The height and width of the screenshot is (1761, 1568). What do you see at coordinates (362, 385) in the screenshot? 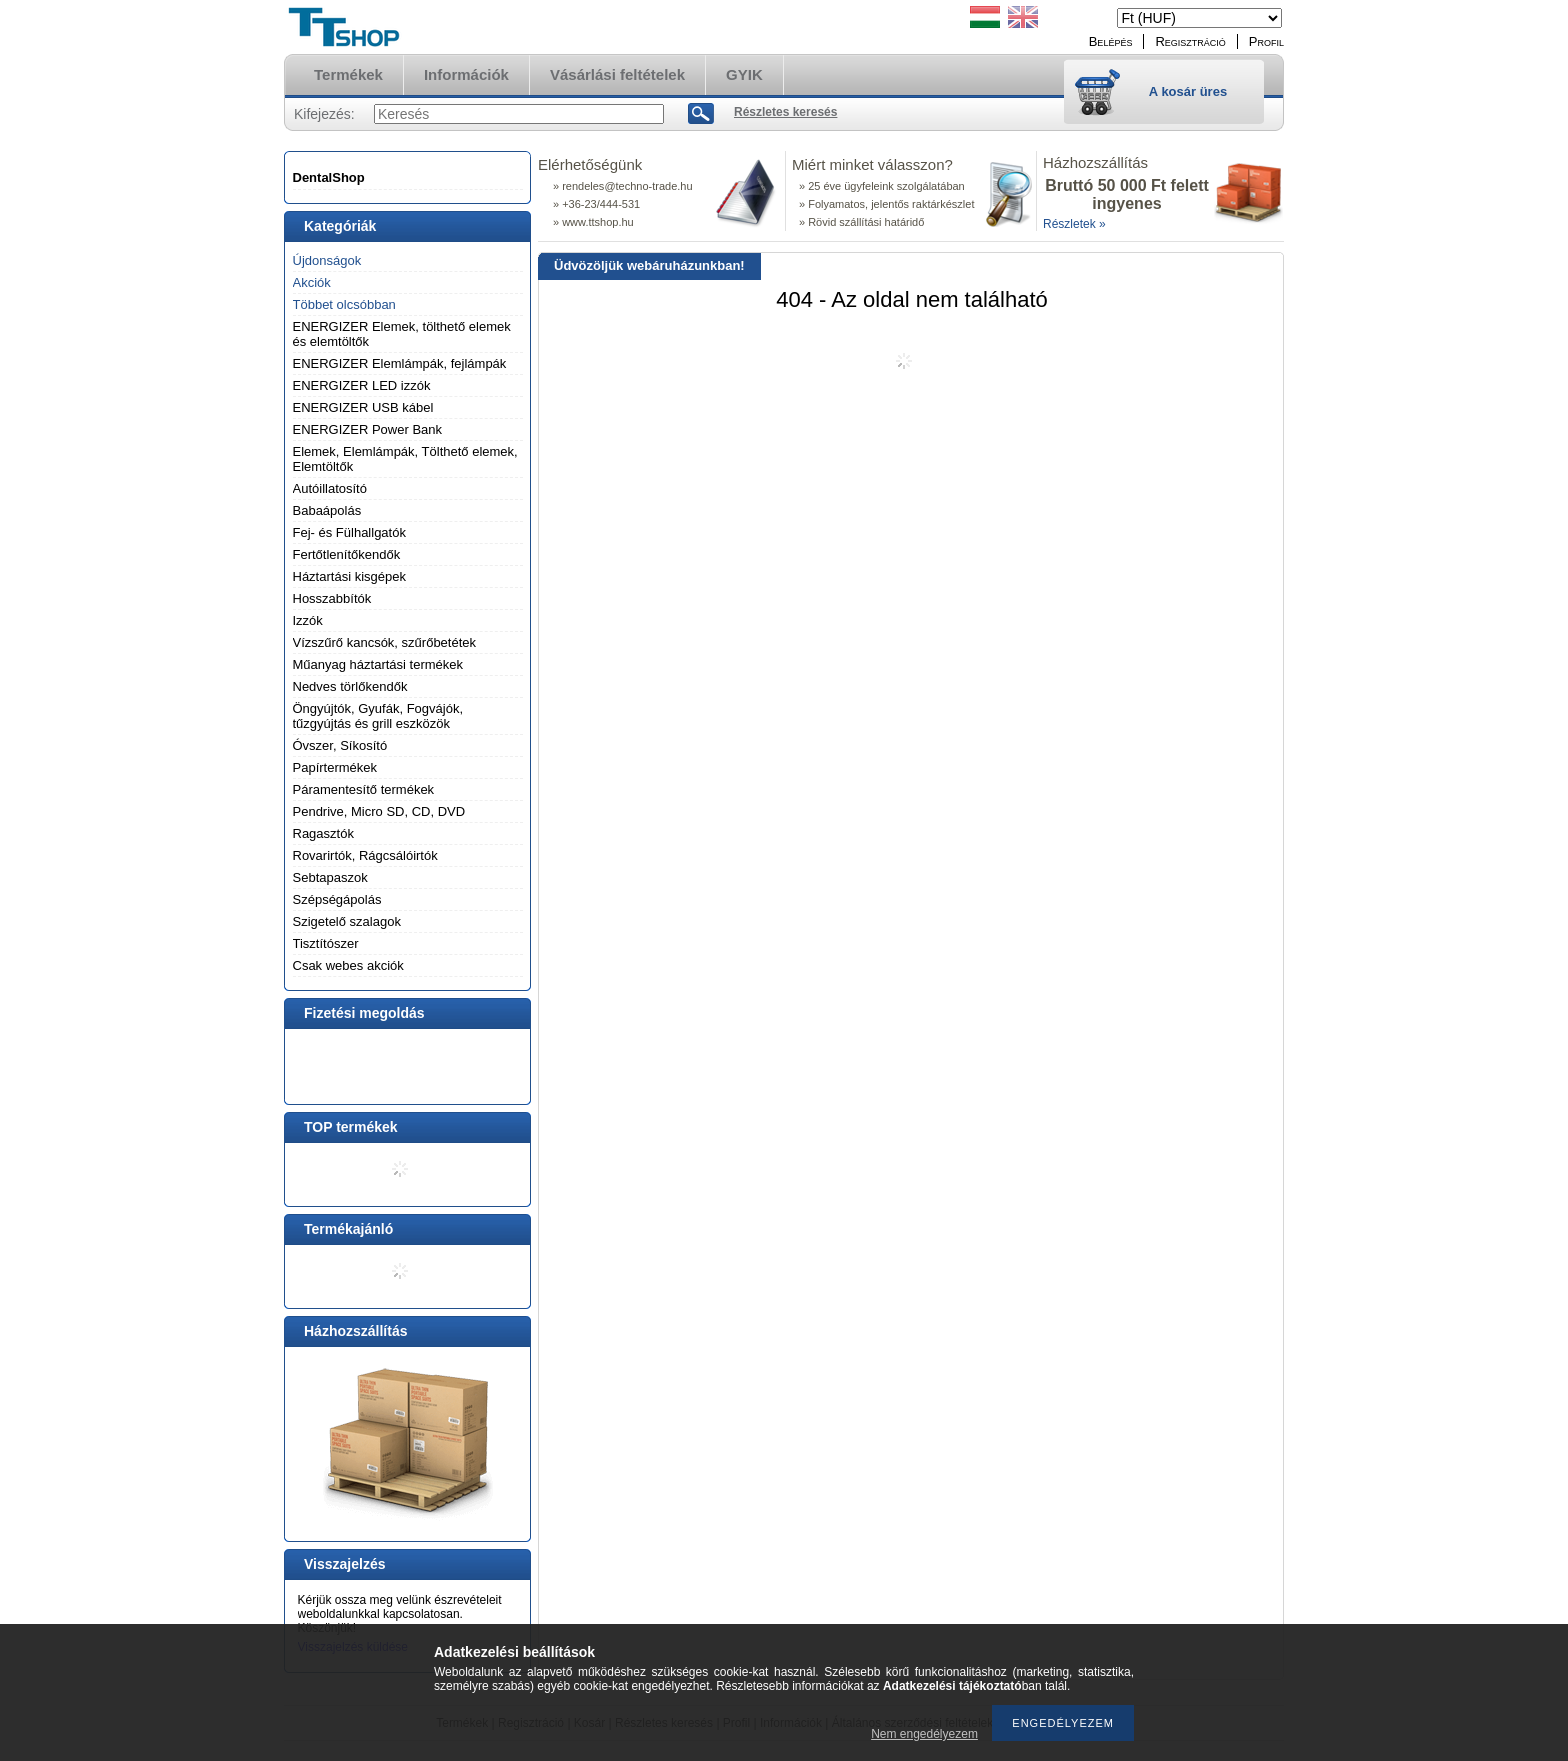
I see `ENERGIZER LED izzók` at bounding box center [362, 385].